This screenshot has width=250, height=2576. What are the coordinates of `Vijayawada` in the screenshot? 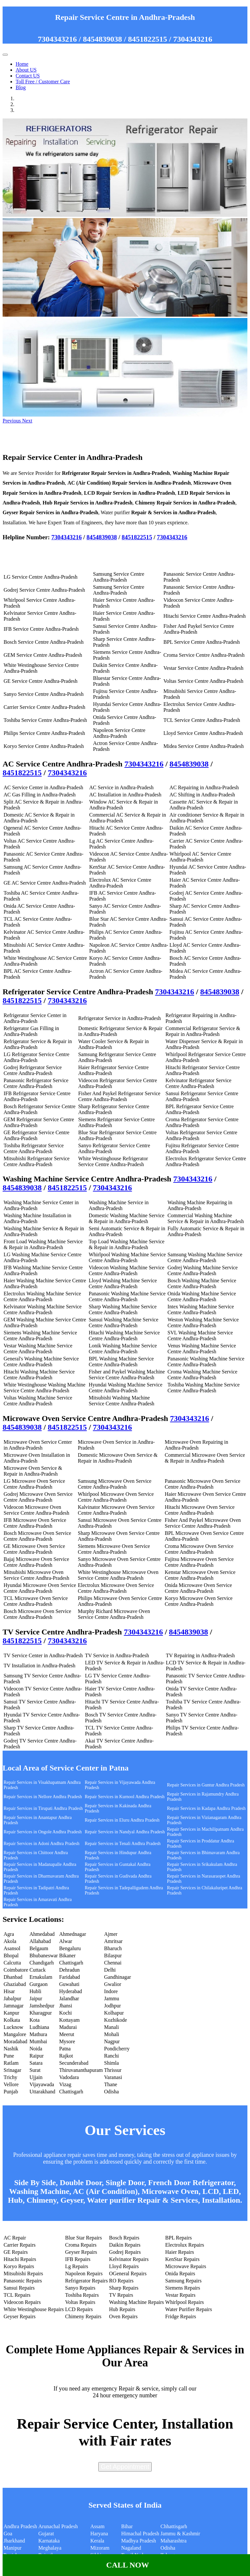 It's located at (42, 2084).